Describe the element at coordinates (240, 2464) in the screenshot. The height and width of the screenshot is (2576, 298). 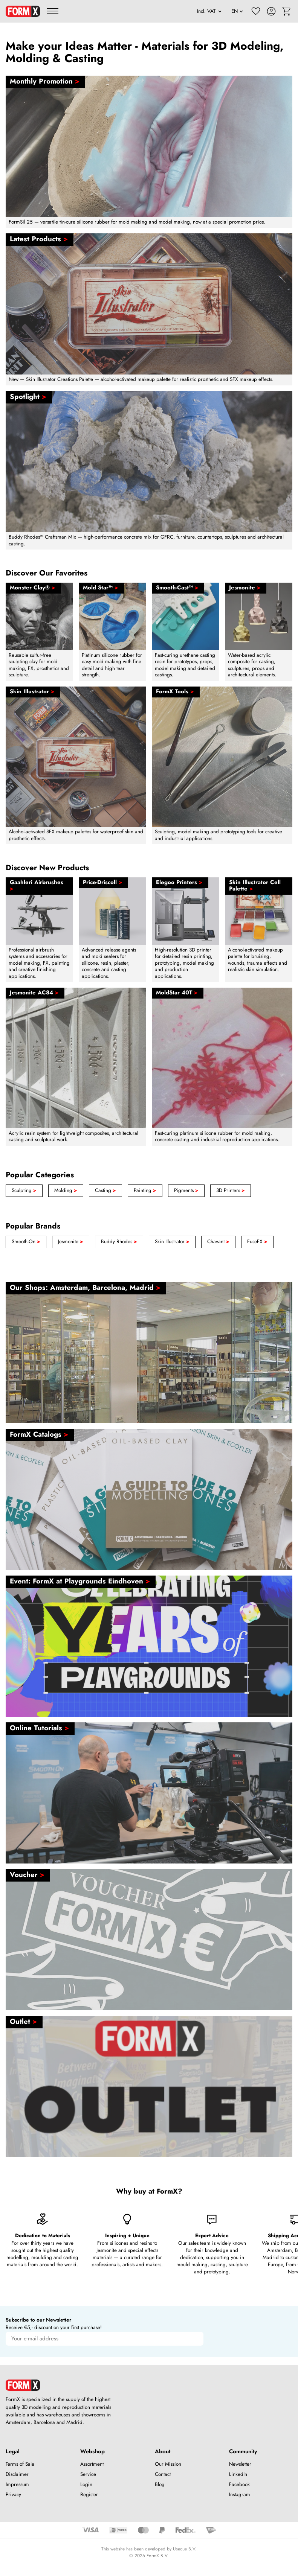
I see `Newsletter` at that location.